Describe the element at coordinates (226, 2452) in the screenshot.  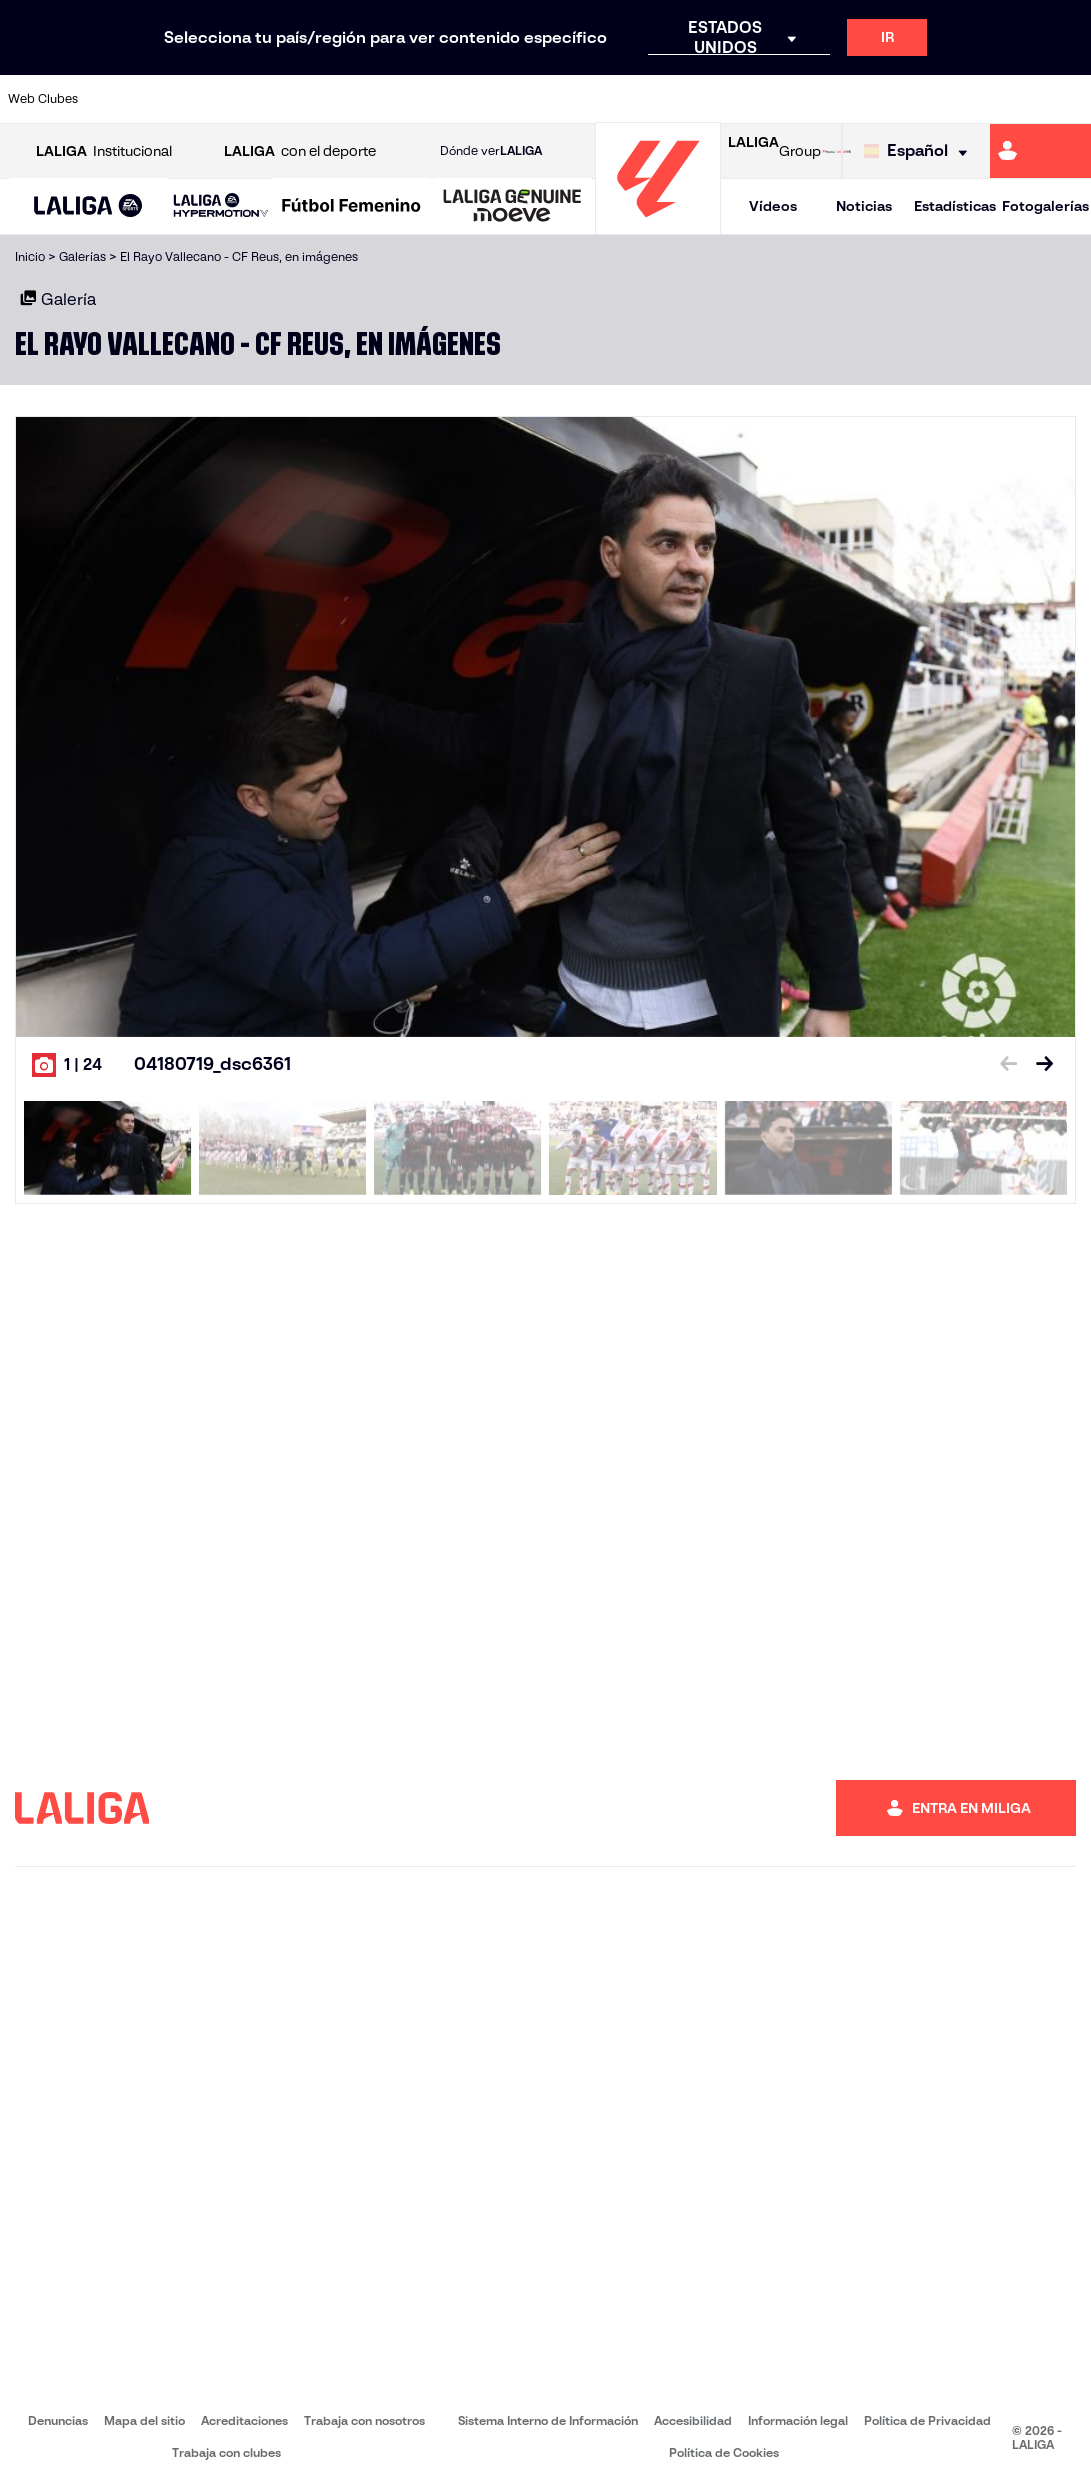
I see `Trabaja con clubes` at that location.